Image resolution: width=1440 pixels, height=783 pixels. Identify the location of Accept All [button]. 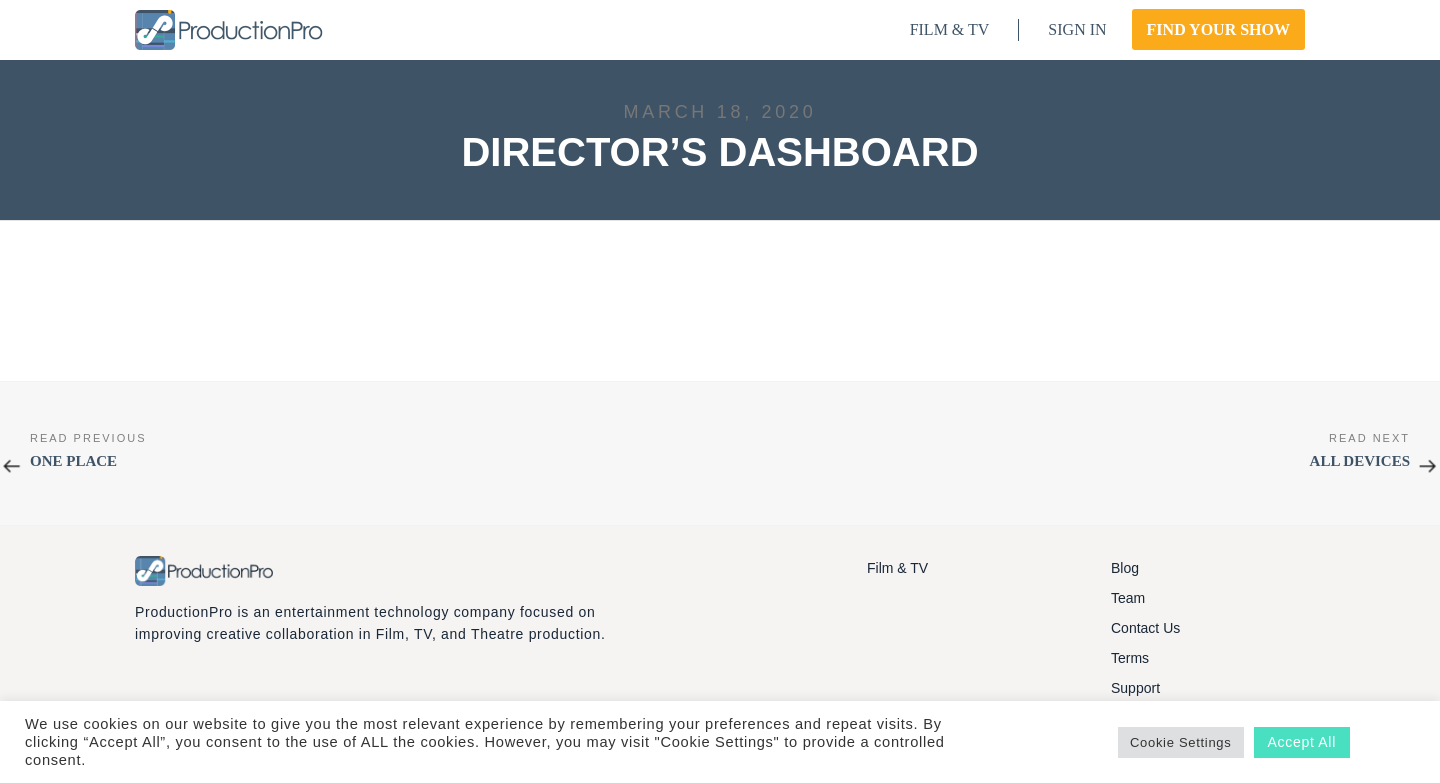
(1302, 742).